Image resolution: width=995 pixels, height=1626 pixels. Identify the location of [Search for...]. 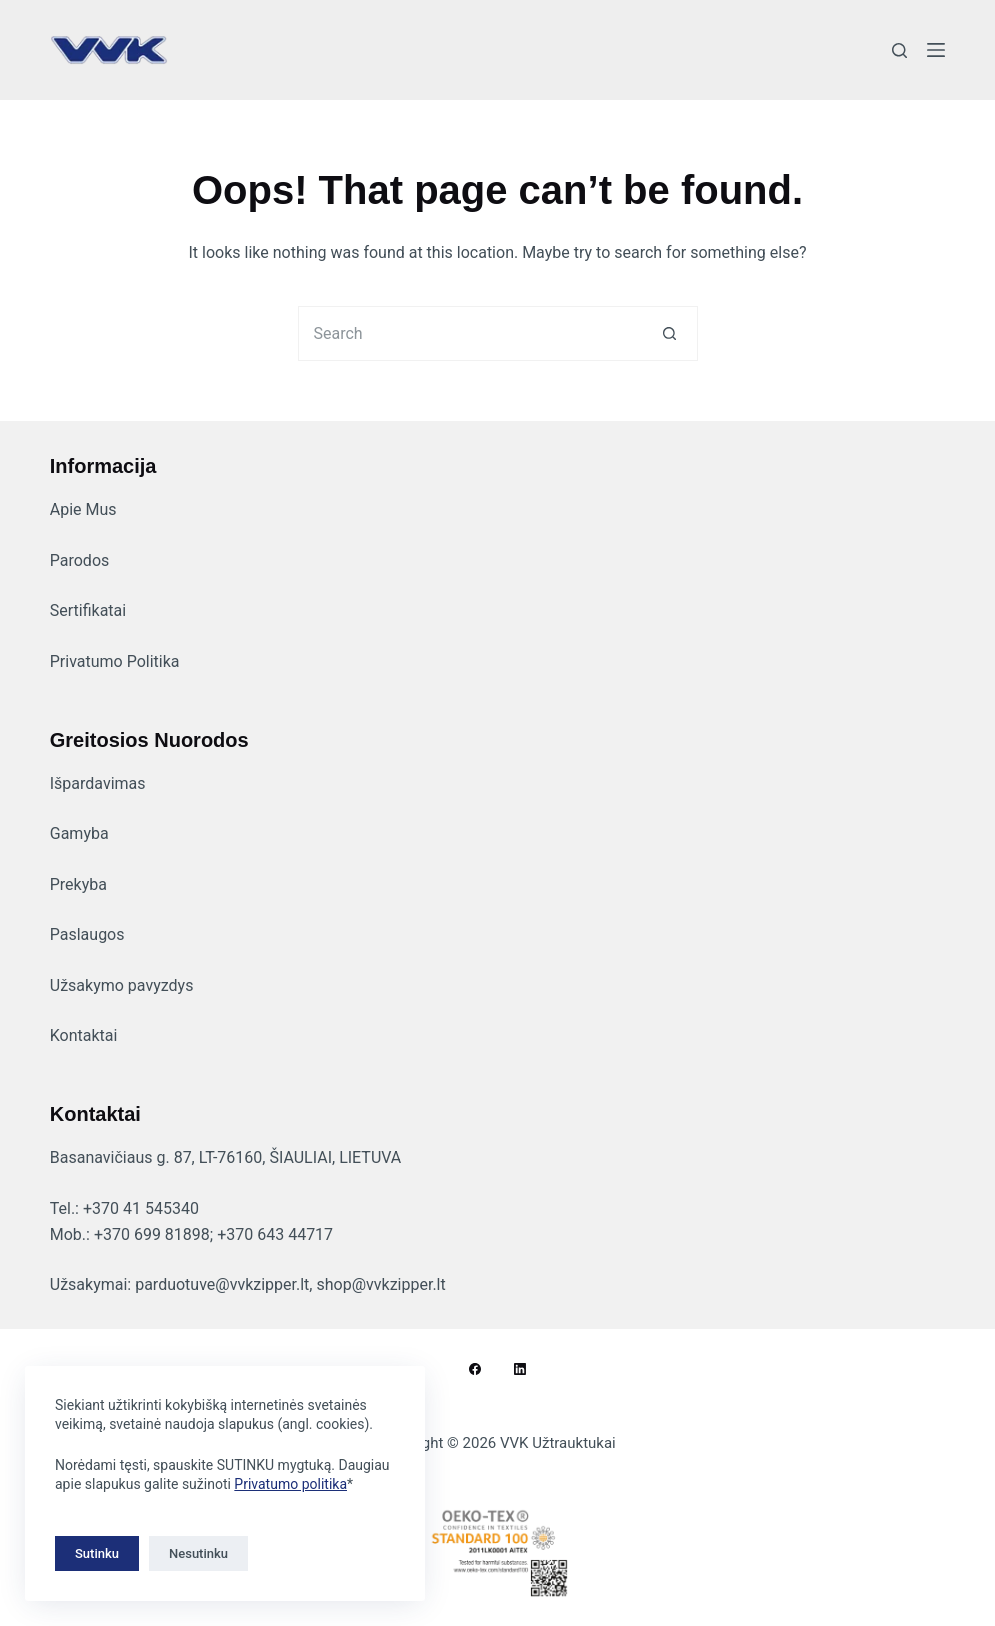
(470, 333).